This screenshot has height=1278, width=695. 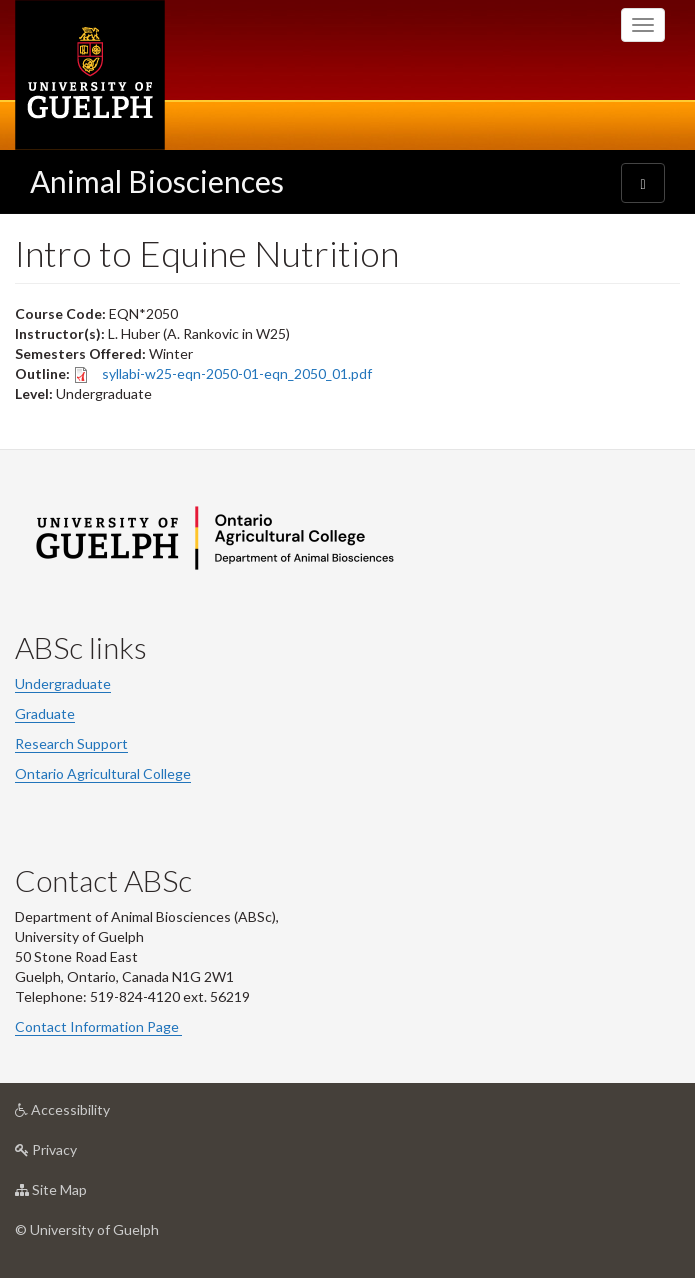 What do you see at coordinates (63, 683) in the screenshot?
I see `Undergraduate` at bounding box center [63, 683].